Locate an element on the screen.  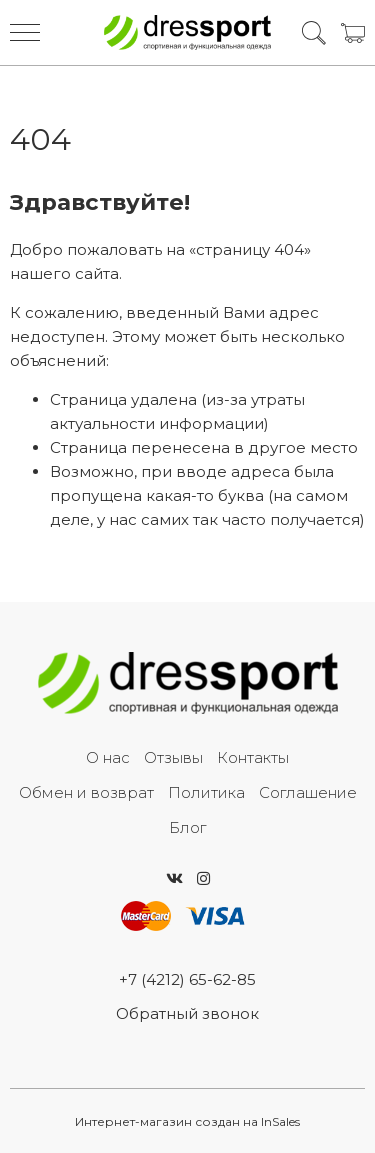
Соглашение is located at coordinates (308, 792).